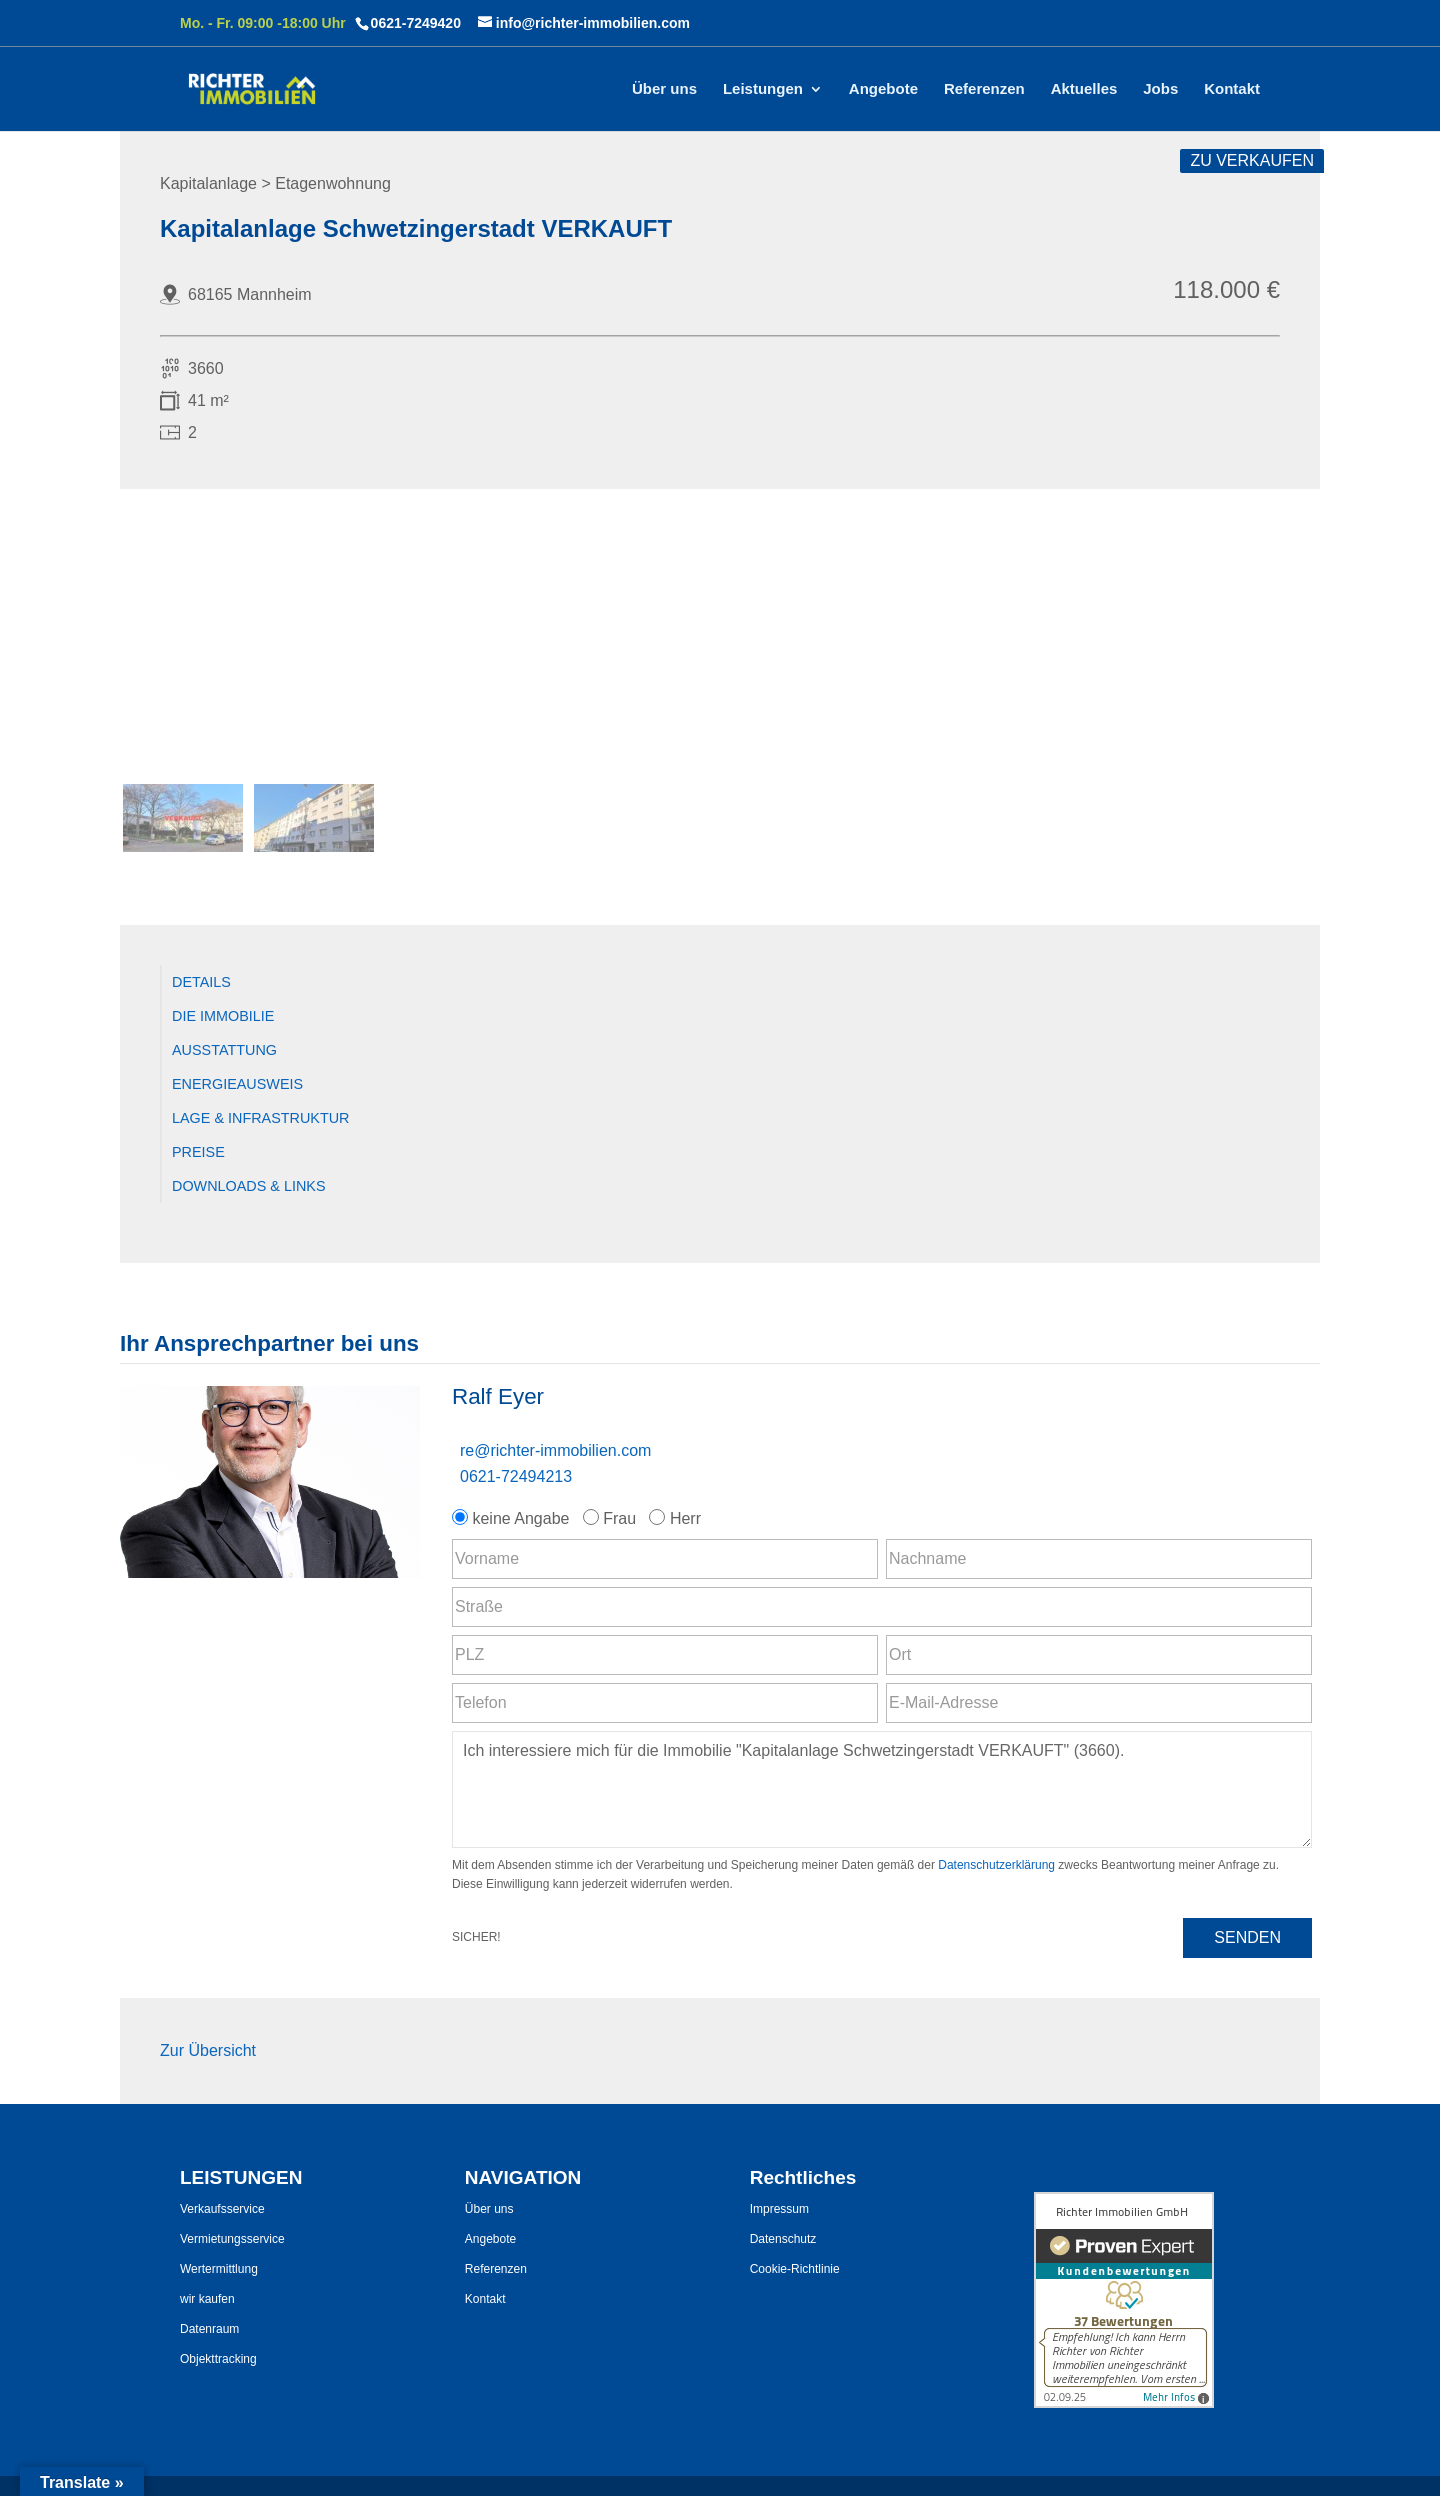  Describe the element at coordinates (883, 89) in the screenshot. I see `Angebote` at that location.